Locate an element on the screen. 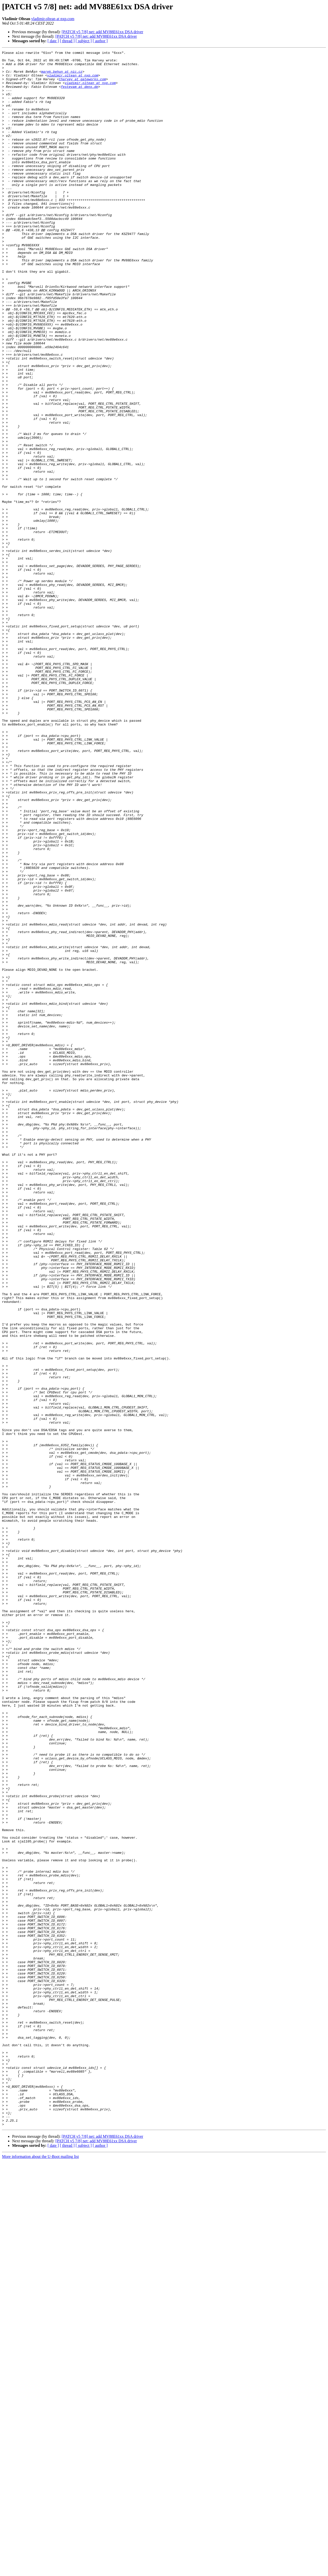 Image resolution: width=328 pixels, height=2576 pixels. More information about the U-Boot mailing list is located at coordinates (40, 2571).